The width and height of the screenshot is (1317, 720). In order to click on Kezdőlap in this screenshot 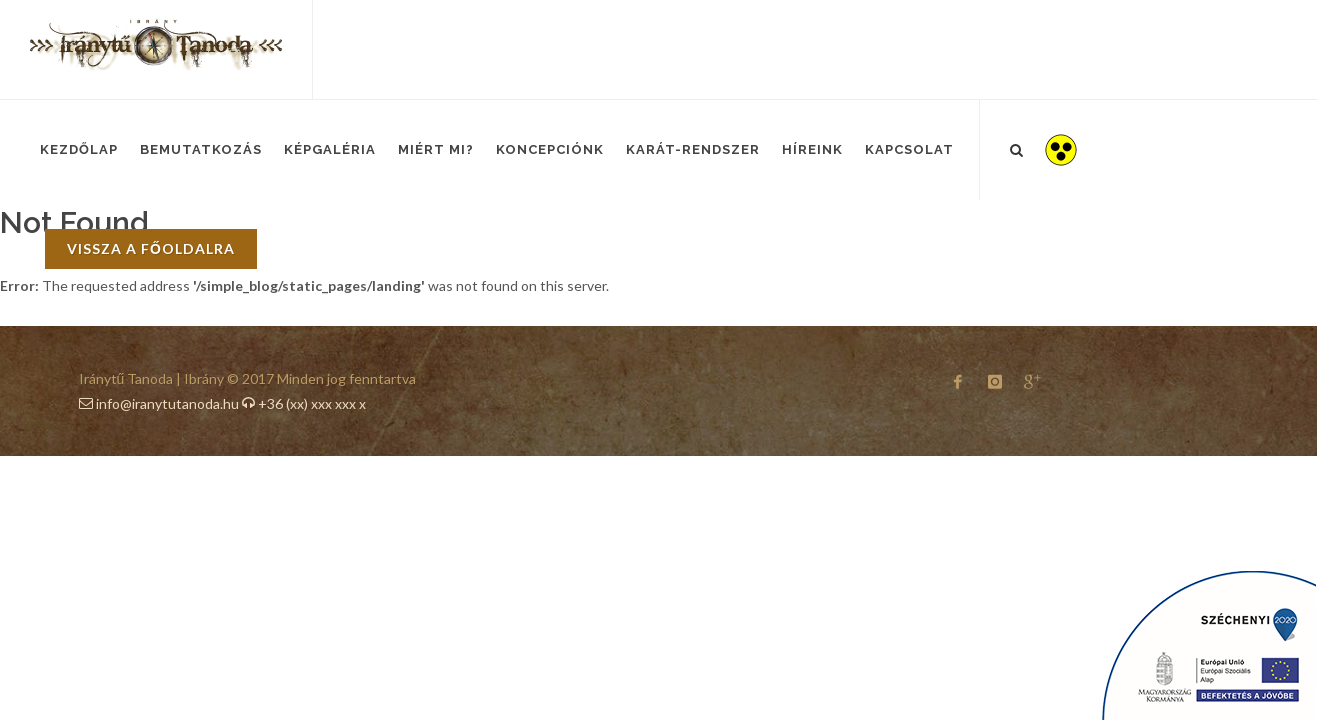, I will do `click(79, 149)`.